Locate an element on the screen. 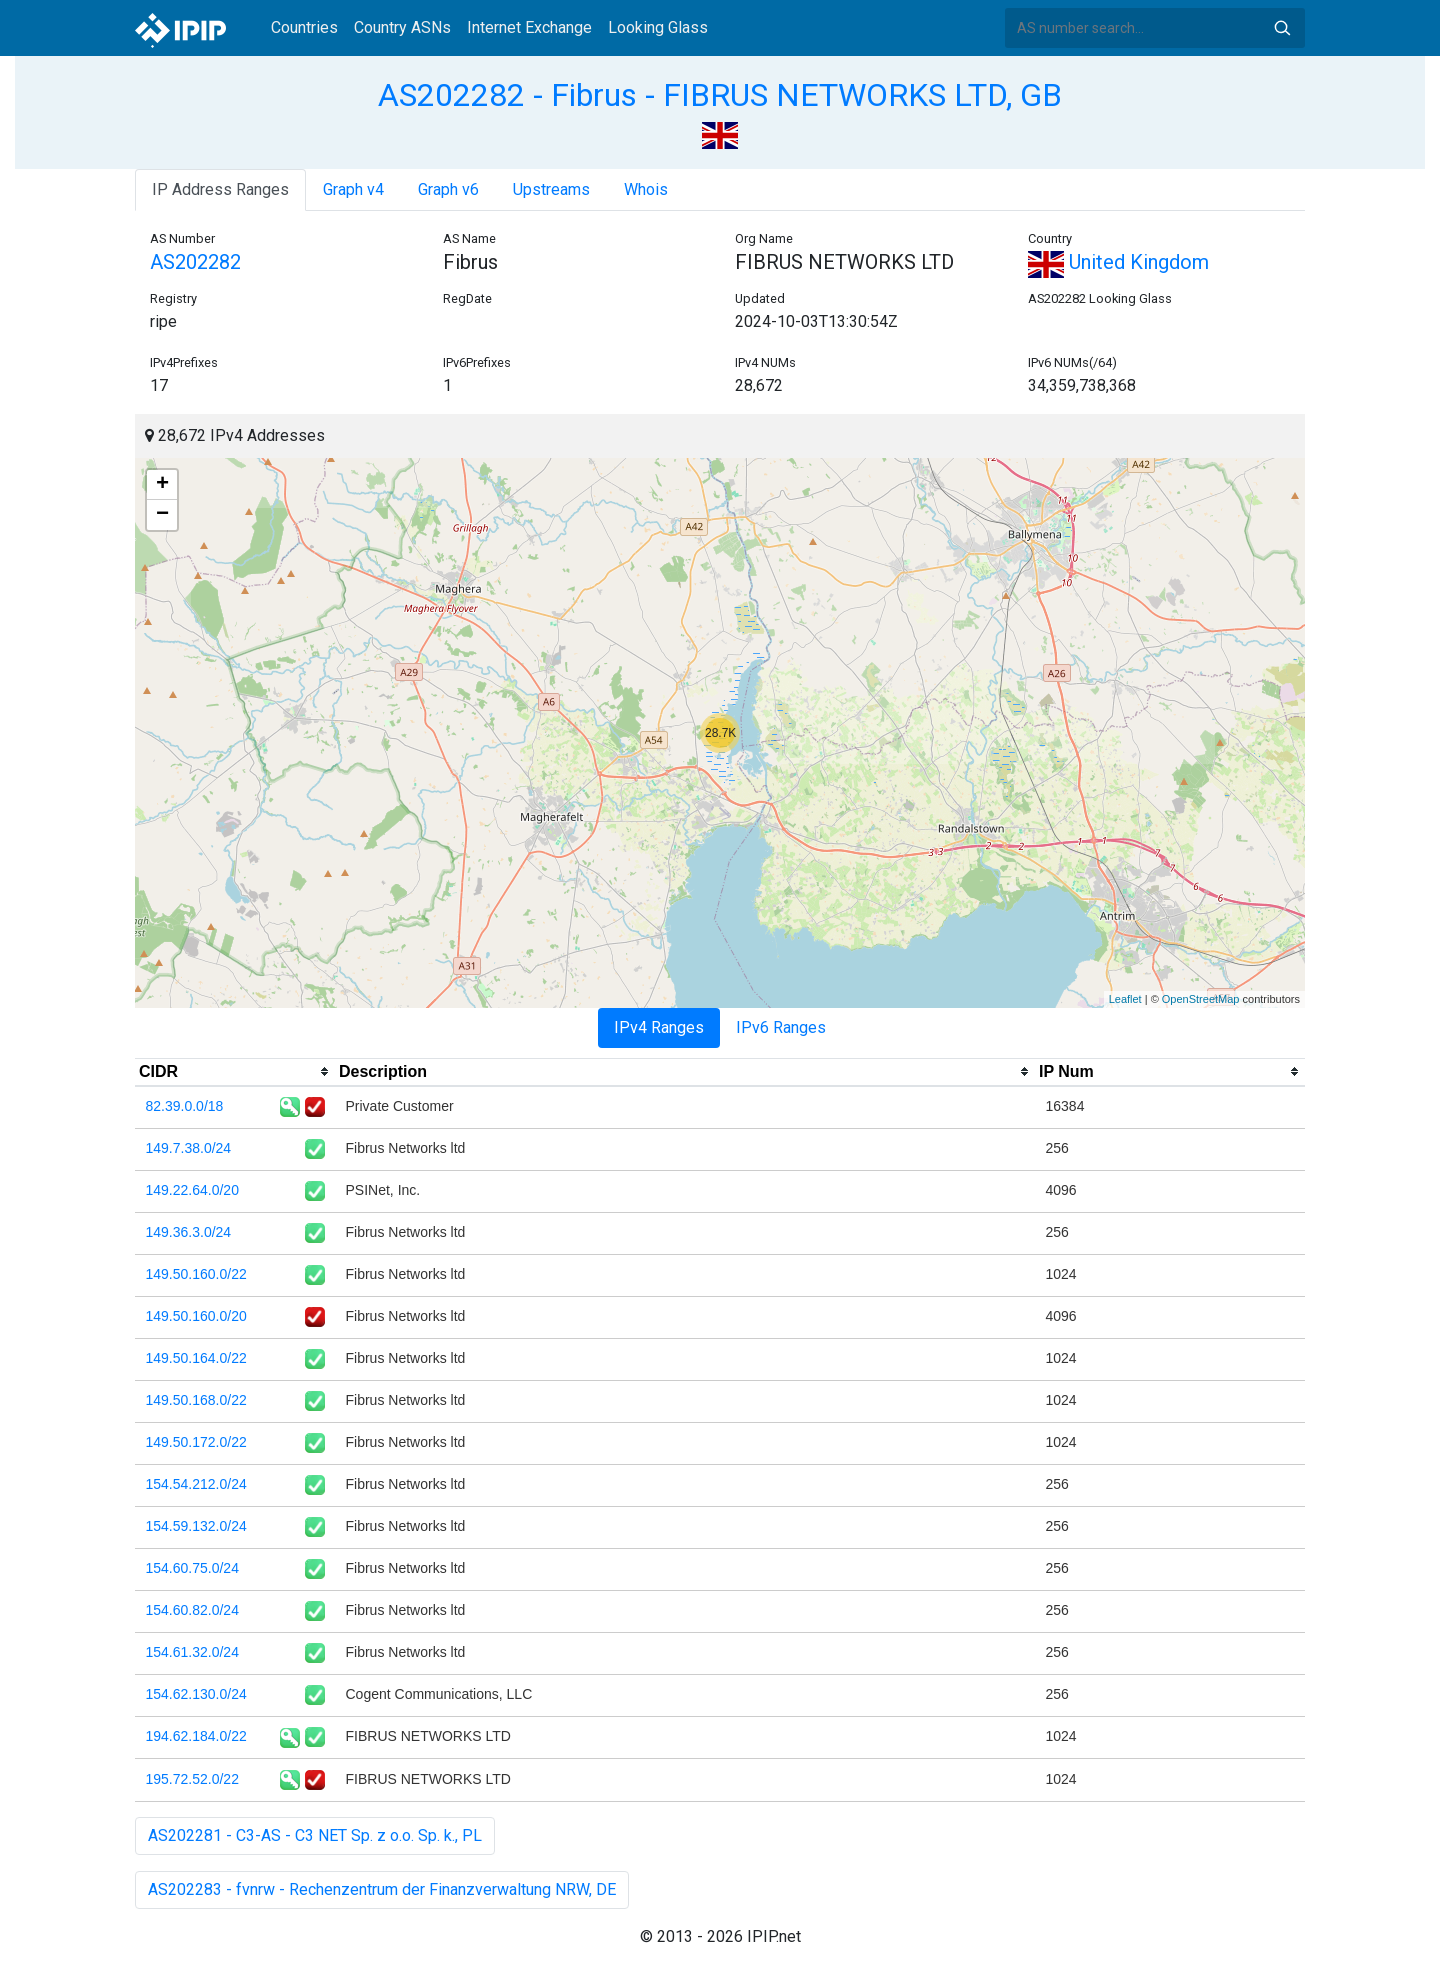 The image size is (1440, 1965). Country ASNs is located at coordinates (402, 27).